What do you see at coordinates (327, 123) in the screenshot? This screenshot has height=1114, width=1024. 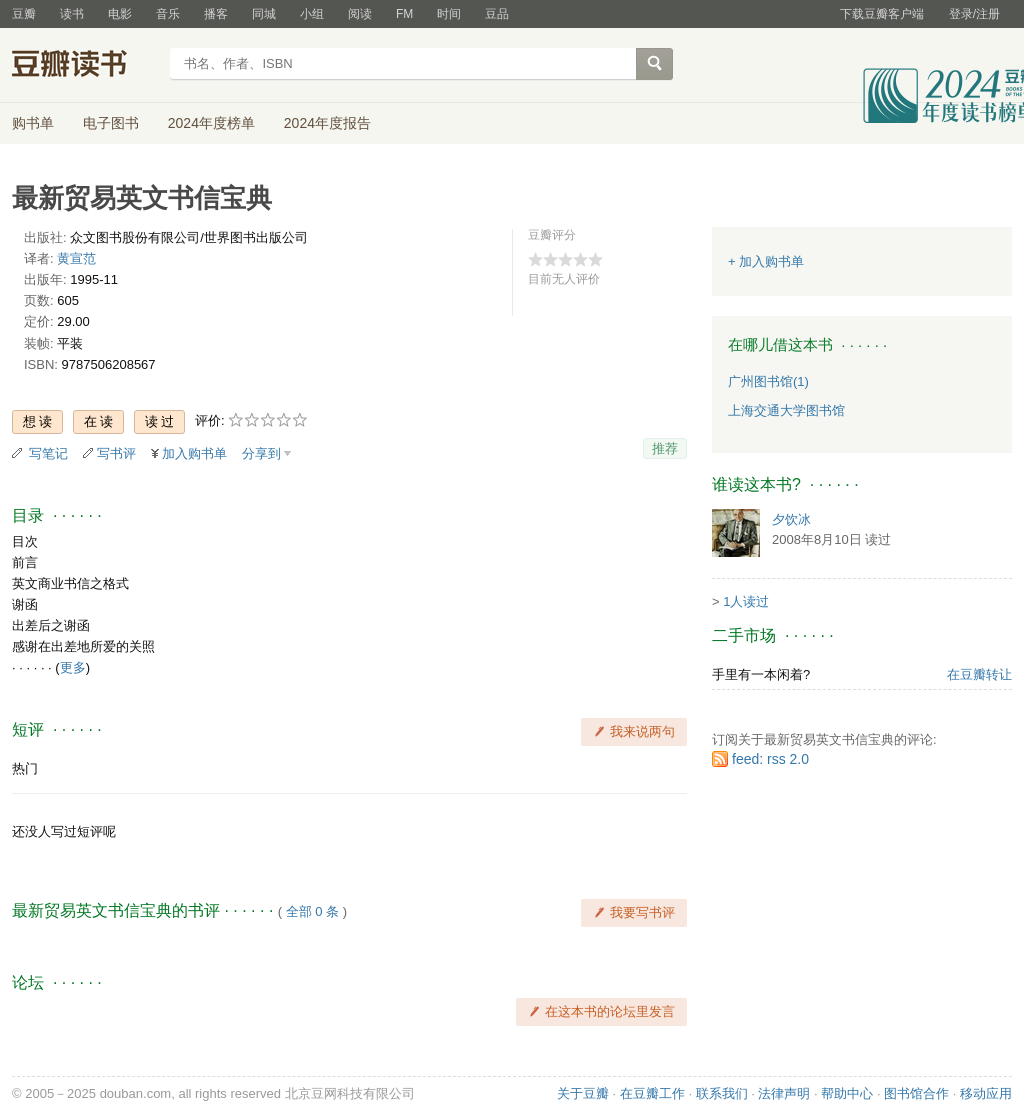 I see `2024年度报告` at bounding box center [327, 123].